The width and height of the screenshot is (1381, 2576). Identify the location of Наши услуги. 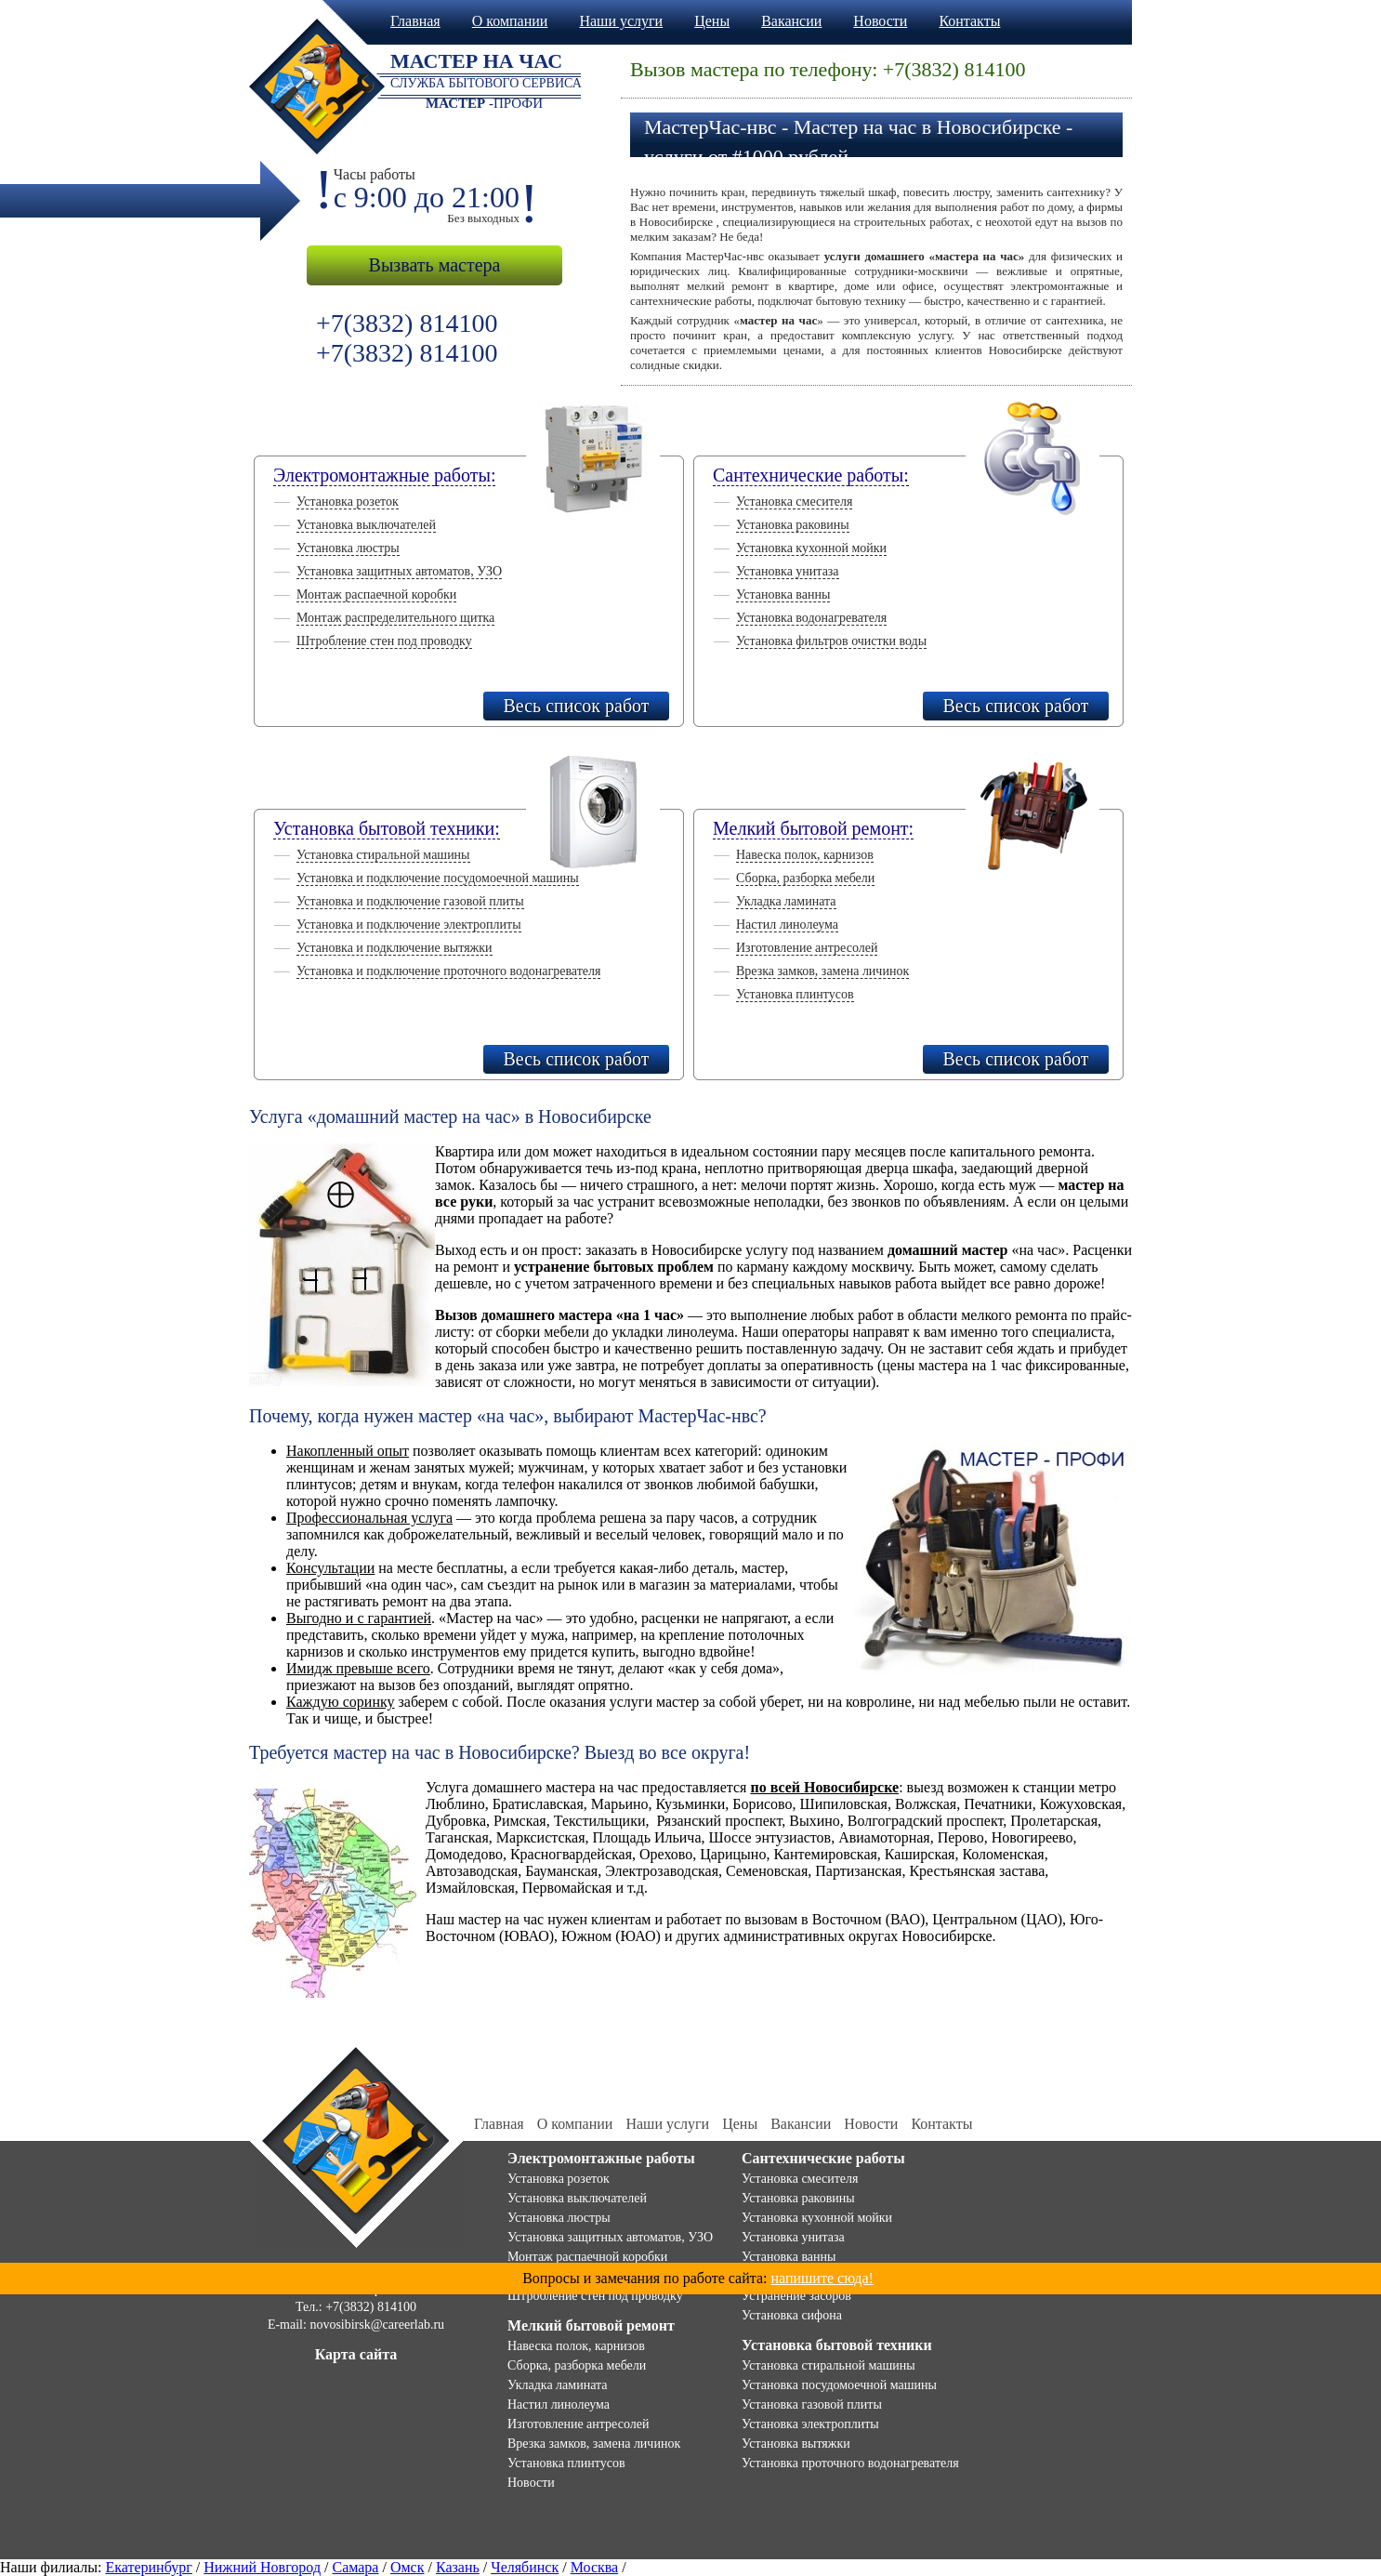
(621, 21).